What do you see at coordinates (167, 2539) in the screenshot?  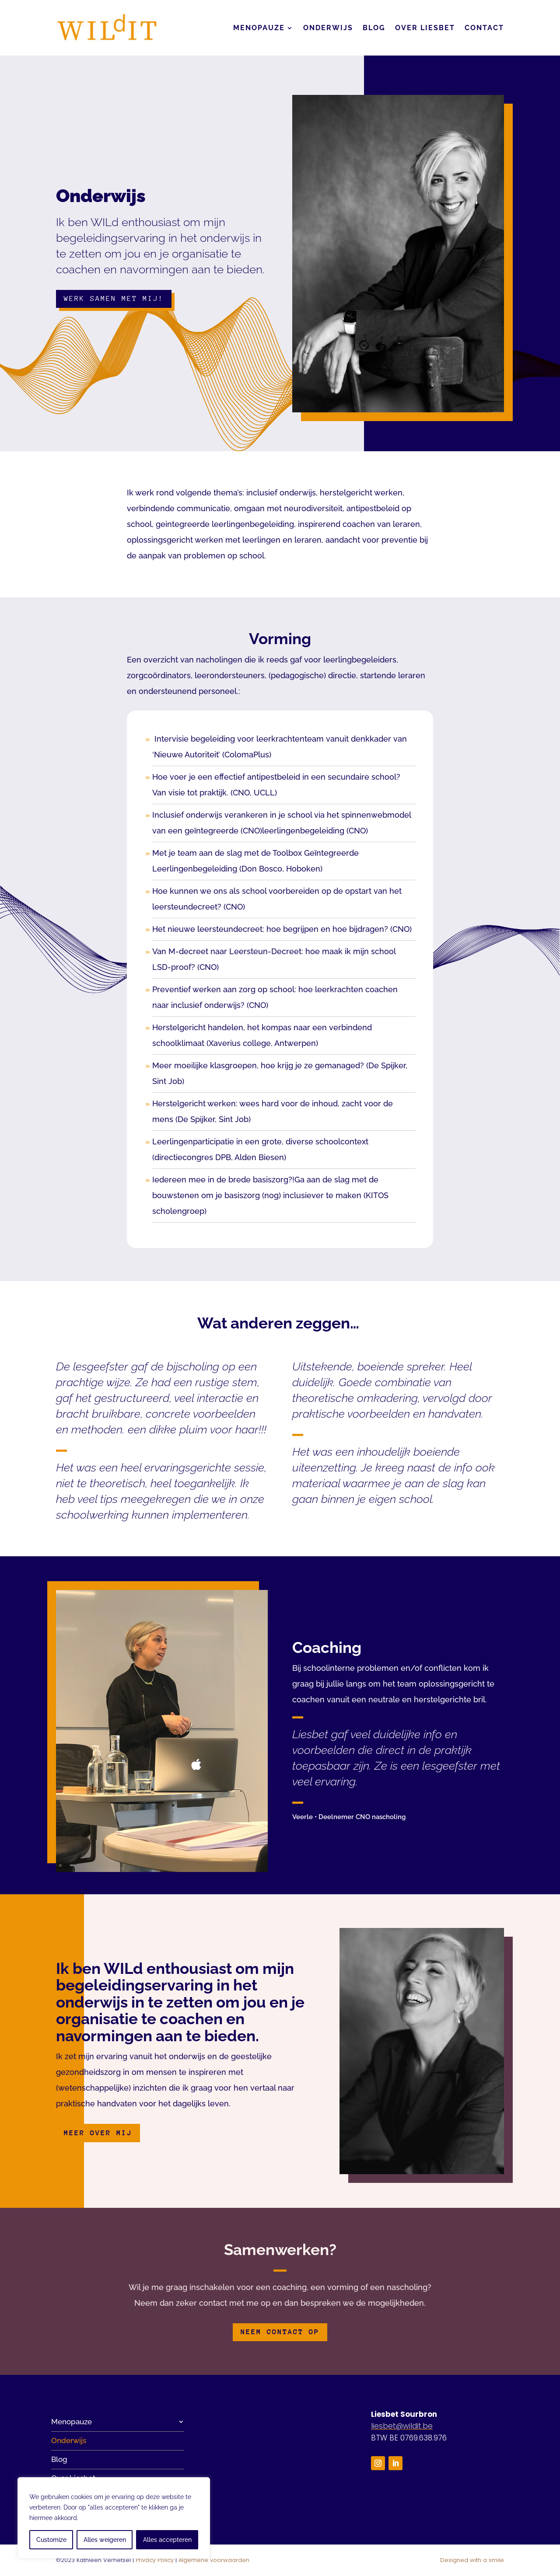 I see `Alles accepteren` at bounding box center [167, 2539].